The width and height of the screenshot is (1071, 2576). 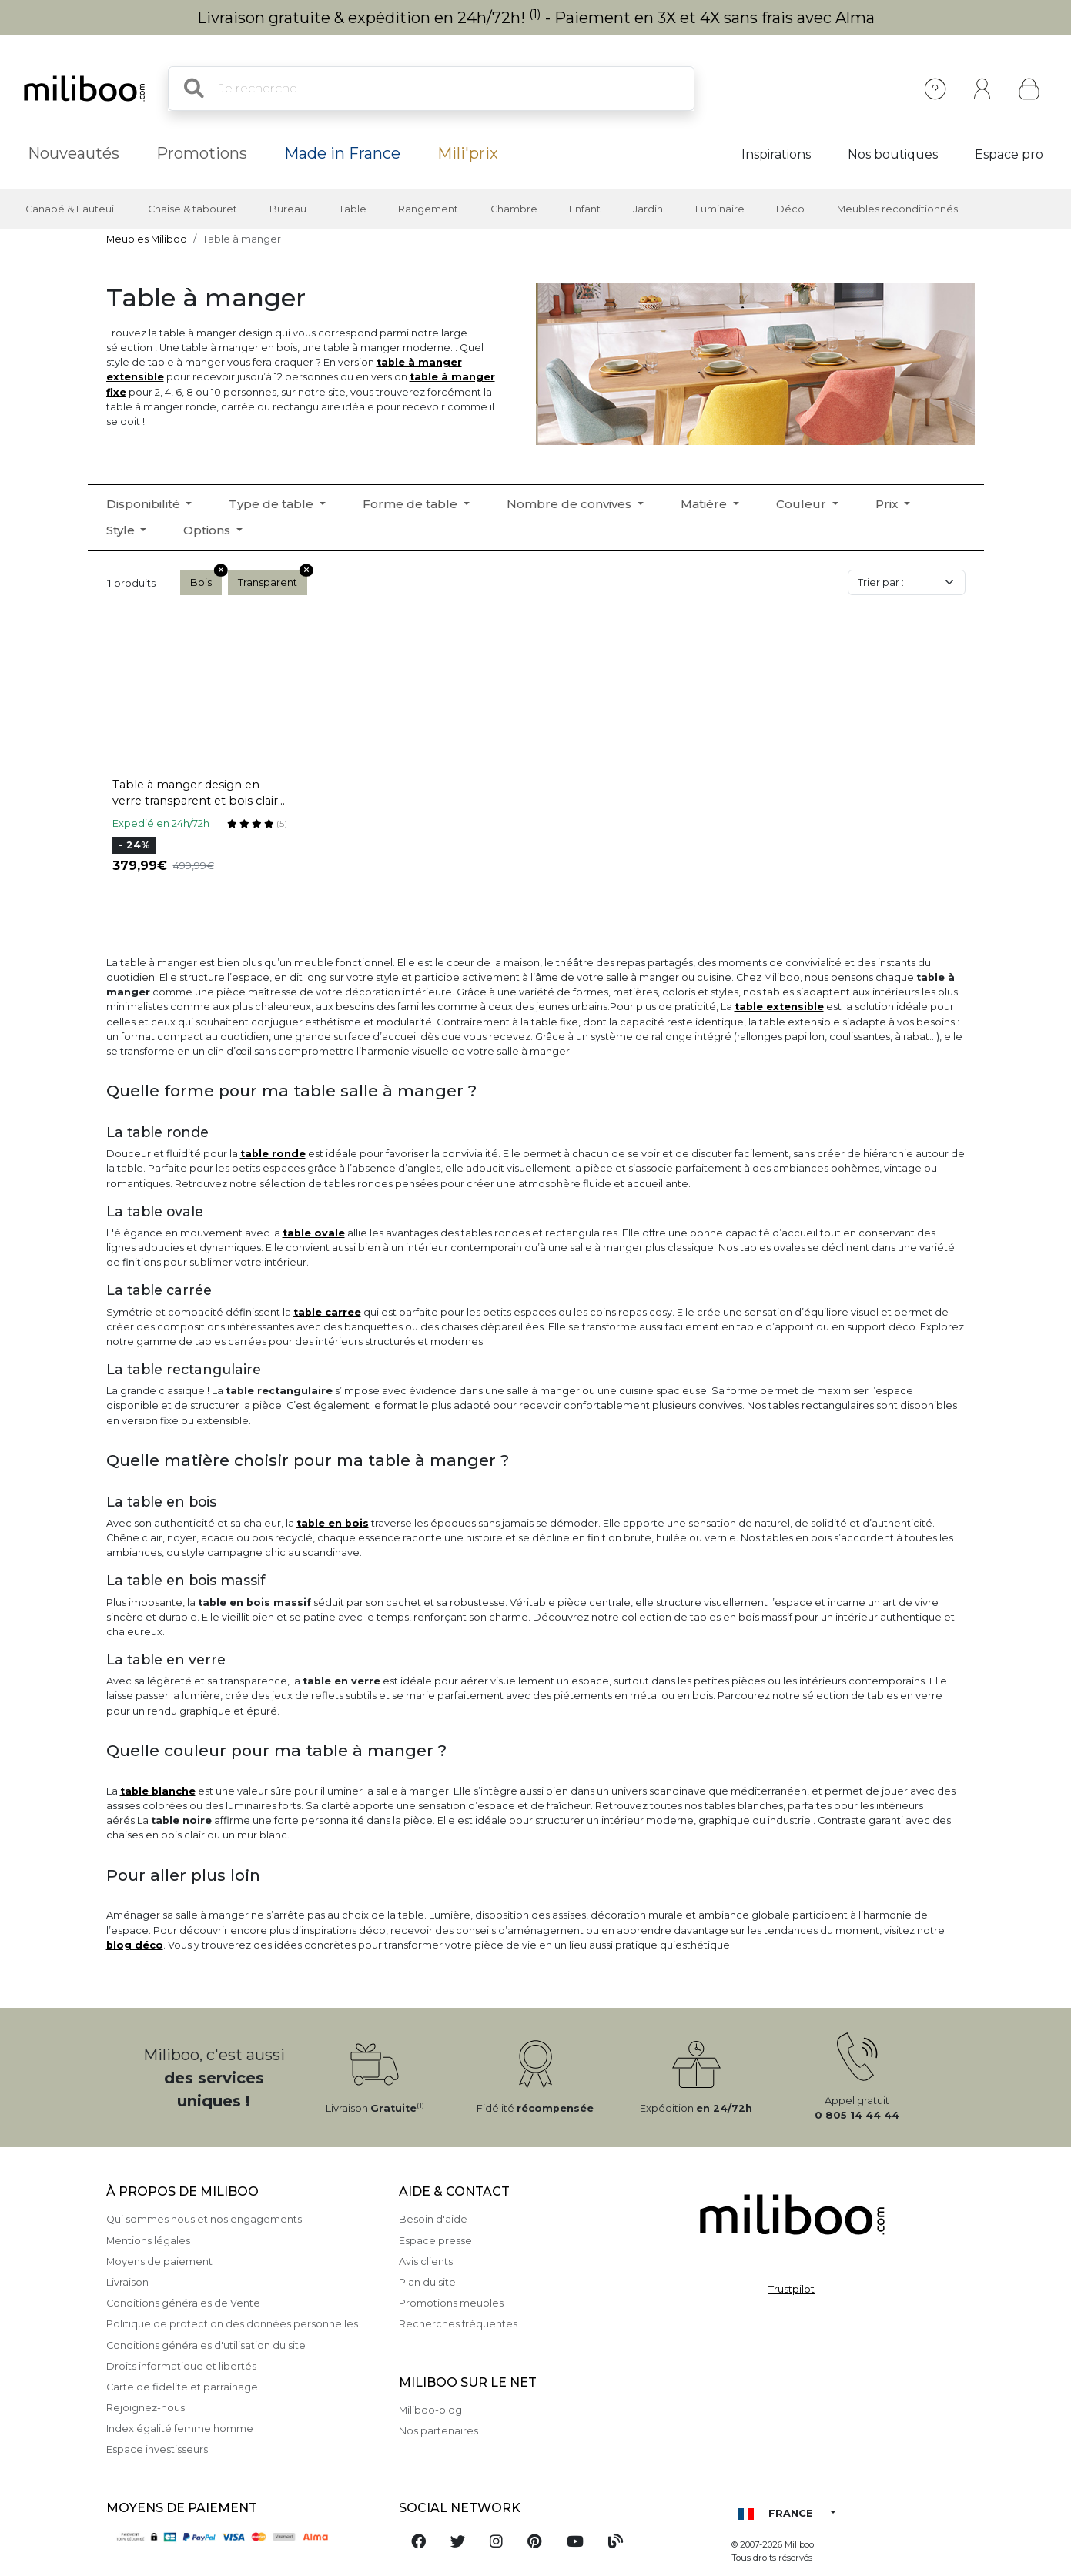 I want to click on Rangement [button], so click(x=428, y=209).